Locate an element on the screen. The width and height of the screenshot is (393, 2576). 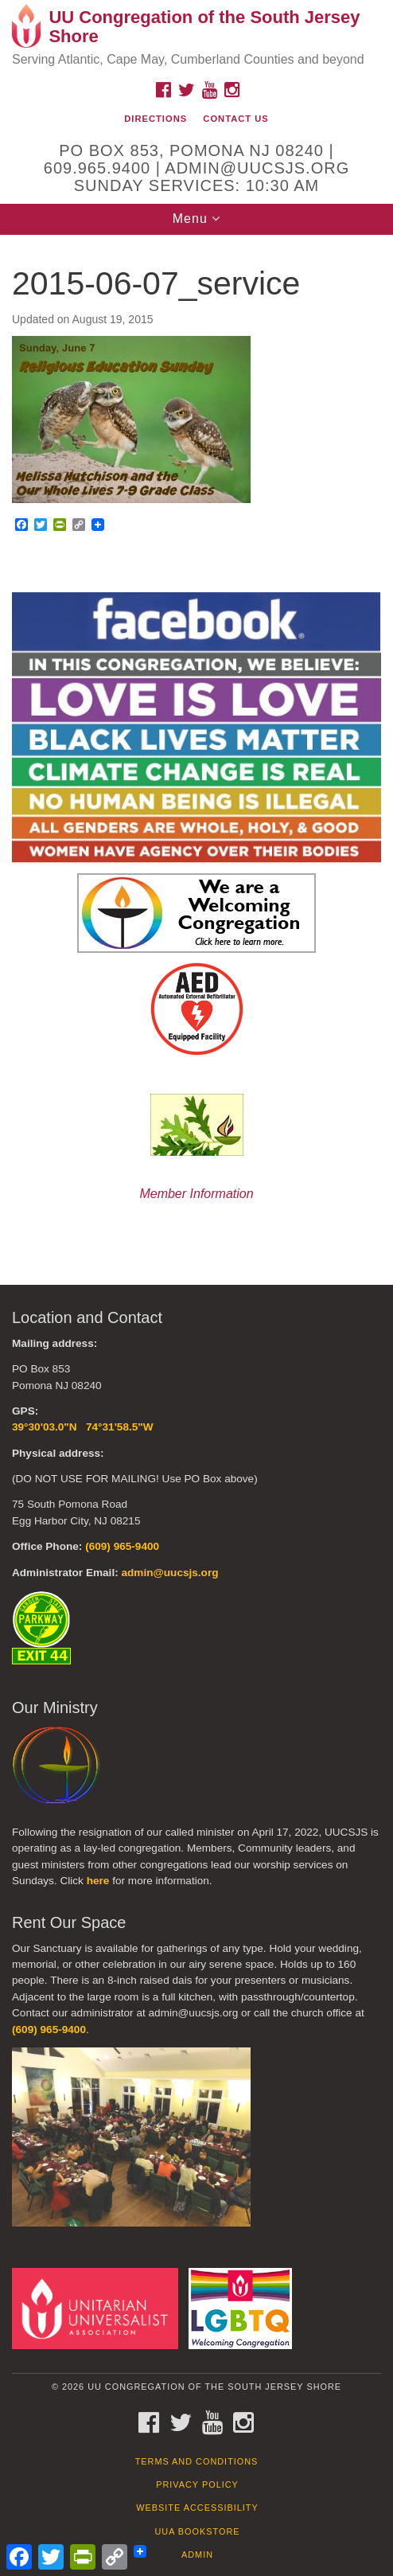
[document] is located at coordinates (196, 748).